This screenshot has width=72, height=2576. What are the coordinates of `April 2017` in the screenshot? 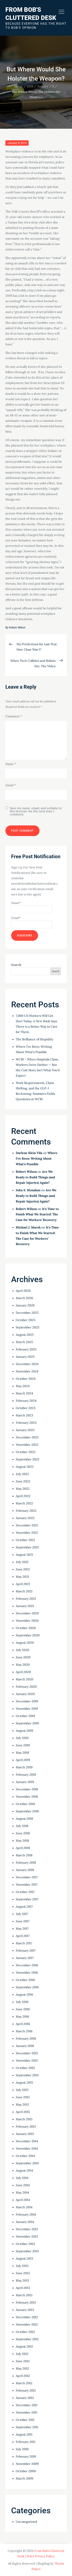 It's located at (23, 1936).